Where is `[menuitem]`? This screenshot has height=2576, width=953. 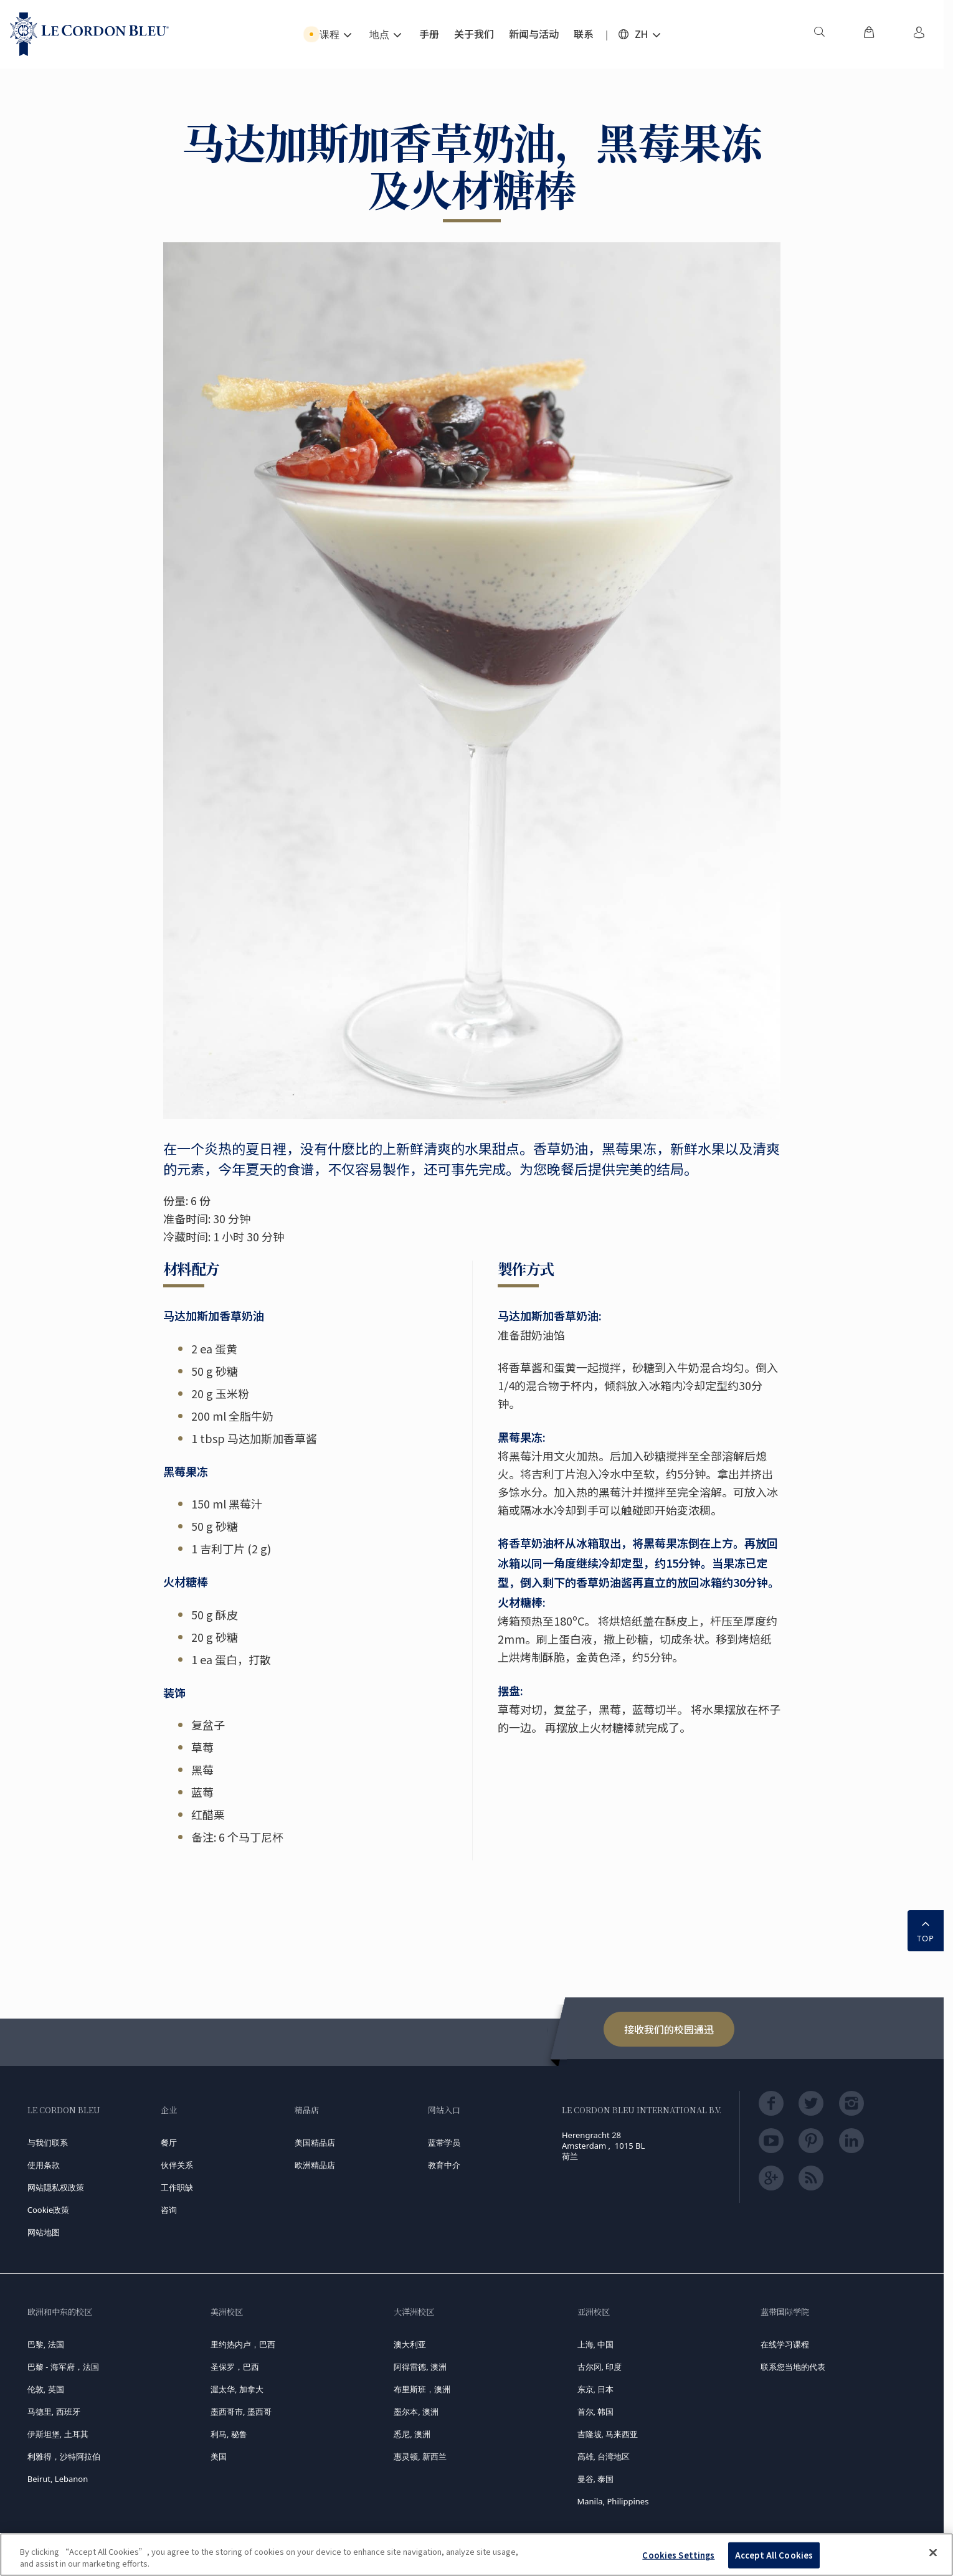 [menuitem] is located at coordinates (819, 34).